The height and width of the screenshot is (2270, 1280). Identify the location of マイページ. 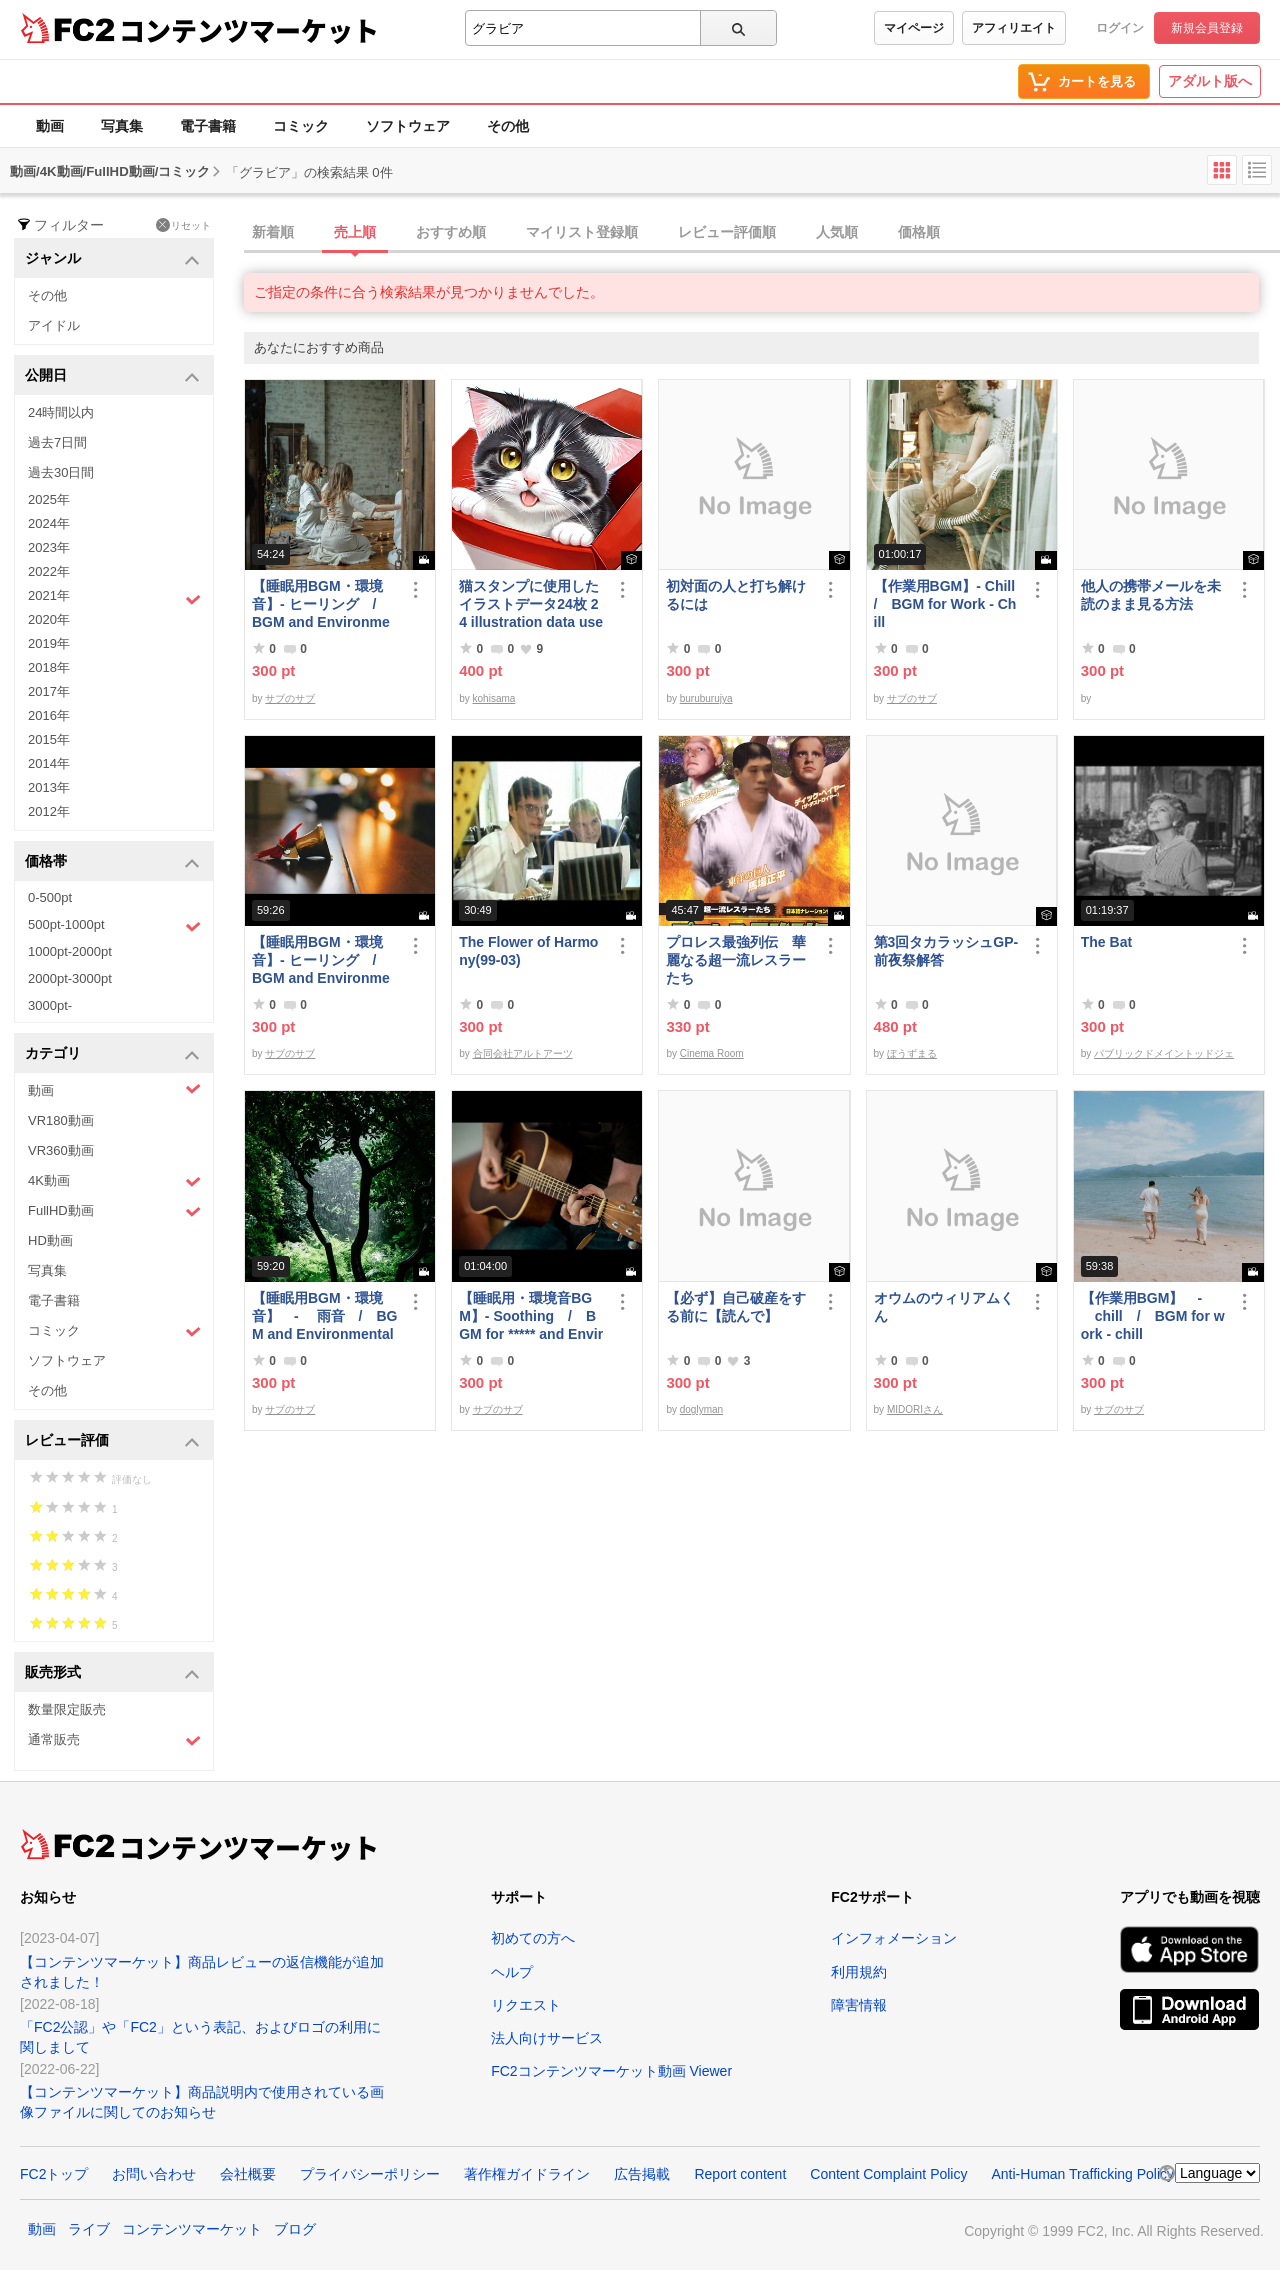
(914, 28).